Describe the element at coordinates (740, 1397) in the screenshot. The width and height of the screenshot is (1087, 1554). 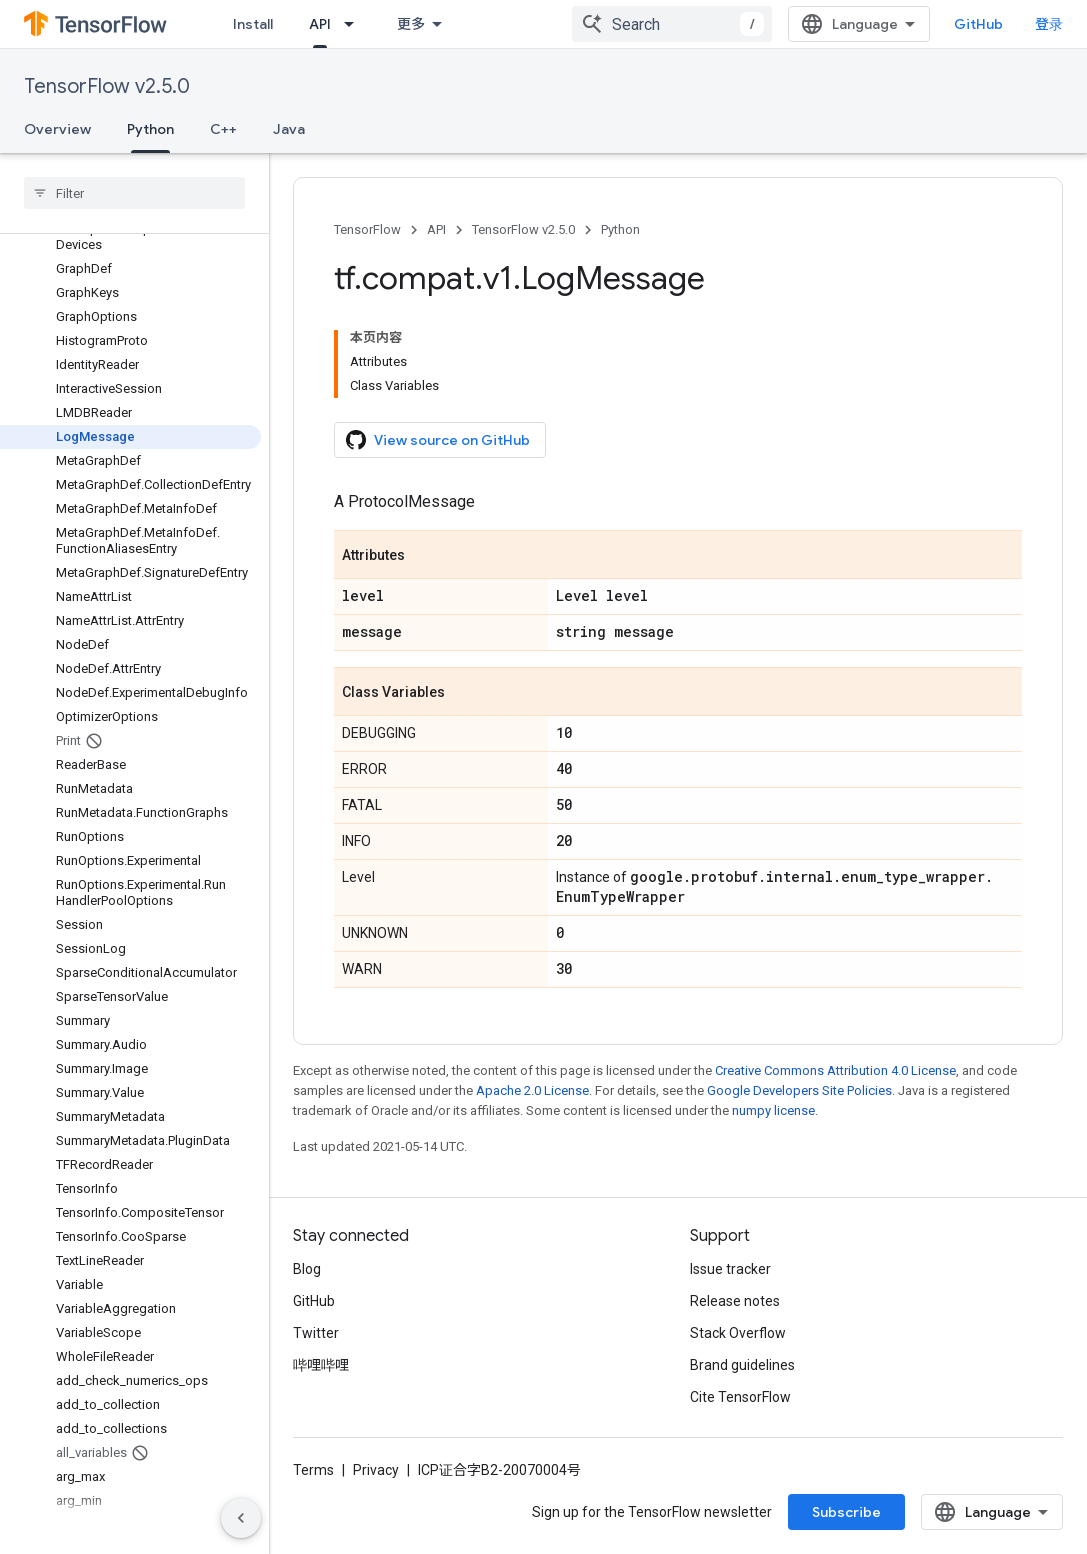
I see `Cite TensorFlow` at that location.